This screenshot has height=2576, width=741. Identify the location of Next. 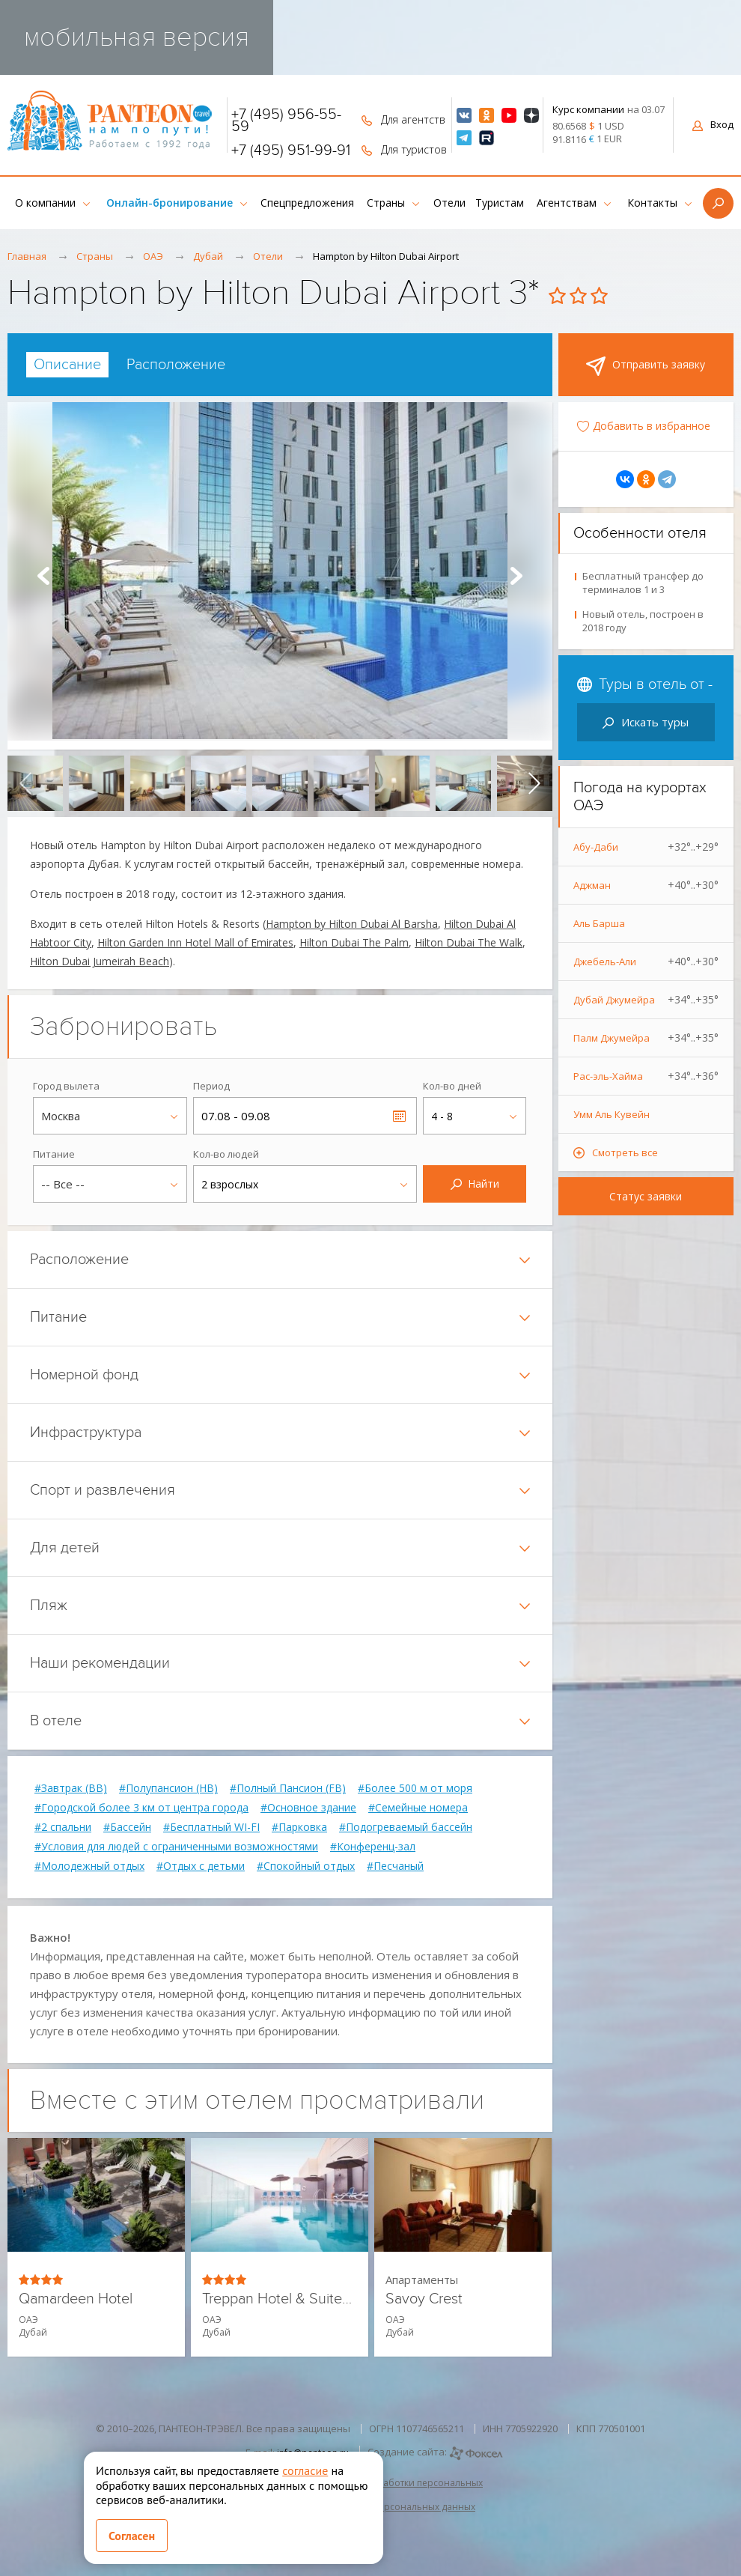
(516, 576).